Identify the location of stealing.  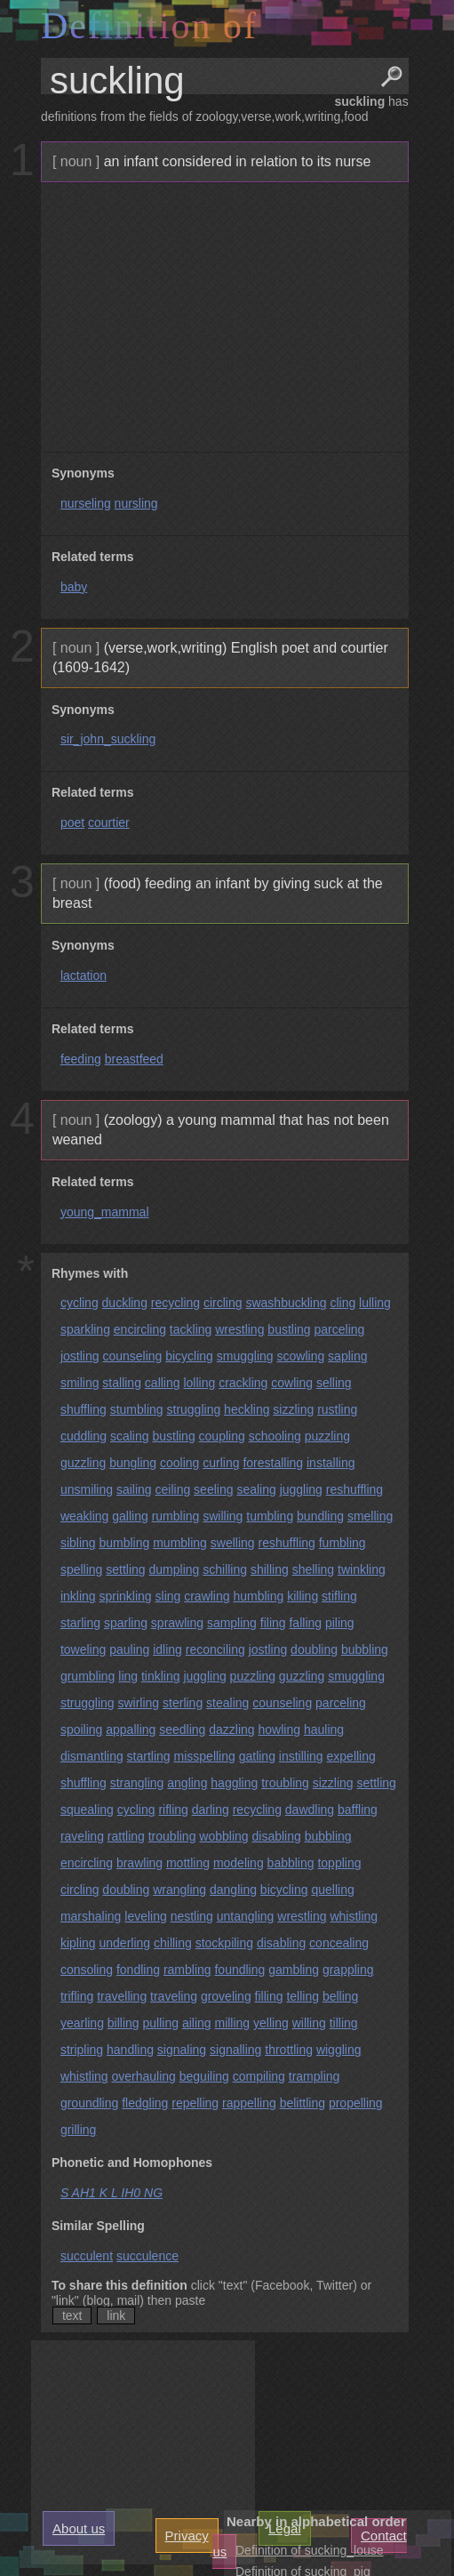
(227, 1703).